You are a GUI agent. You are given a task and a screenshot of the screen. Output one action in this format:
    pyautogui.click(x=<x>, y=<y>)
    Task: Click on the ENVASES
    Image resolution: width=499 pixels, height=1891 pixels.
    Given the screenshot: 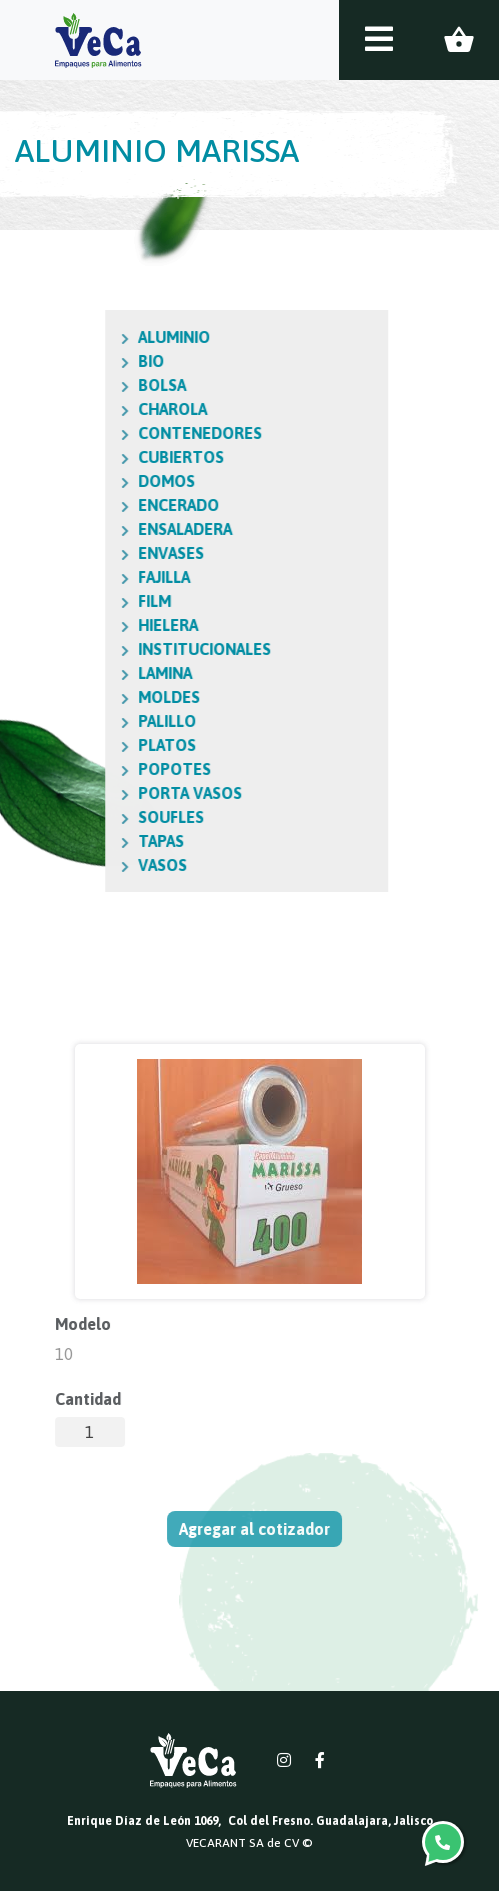 What is the action you would take?
    pyautogui.click(x=97, y=553)
    